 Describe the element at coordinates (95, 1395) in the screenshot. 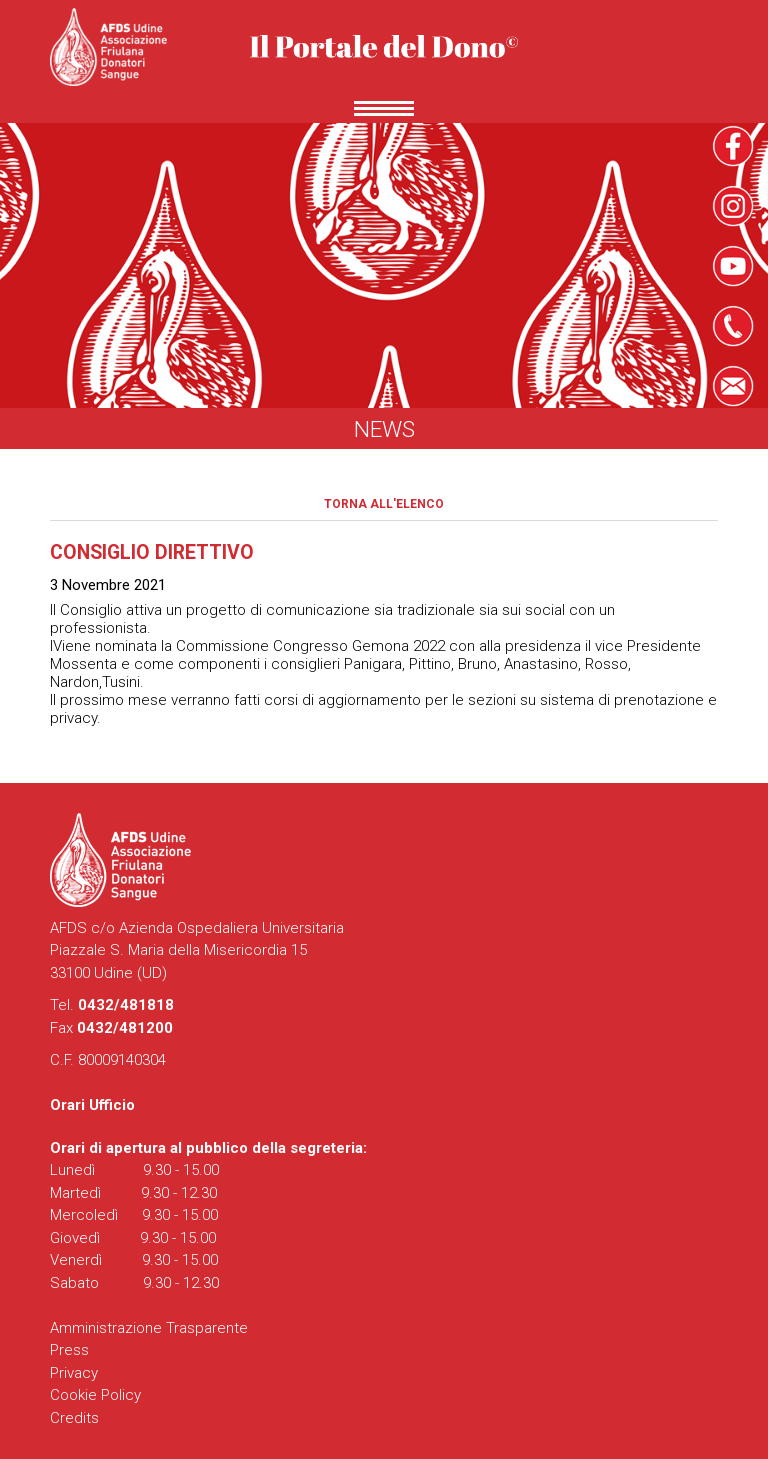

I see `Cookie Policy` at that location.